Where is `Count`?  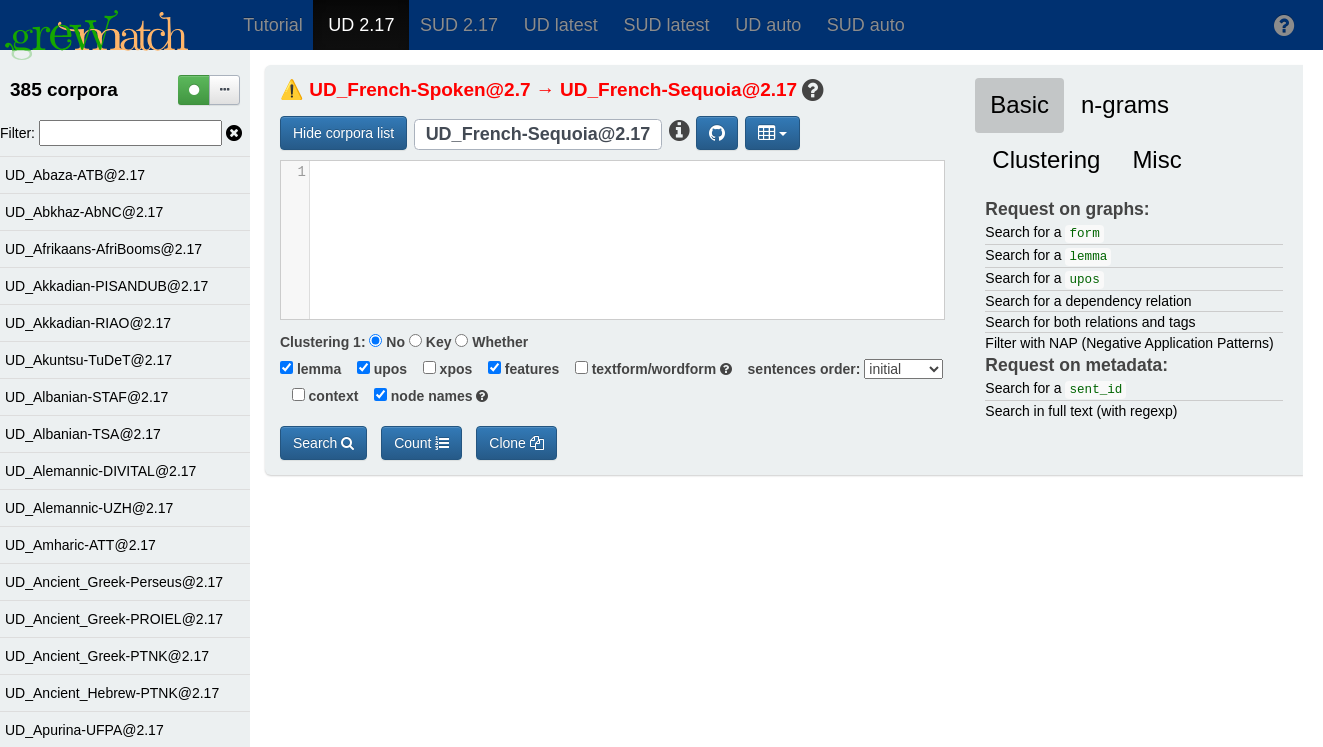
Count is located at coordinates (421, 443).